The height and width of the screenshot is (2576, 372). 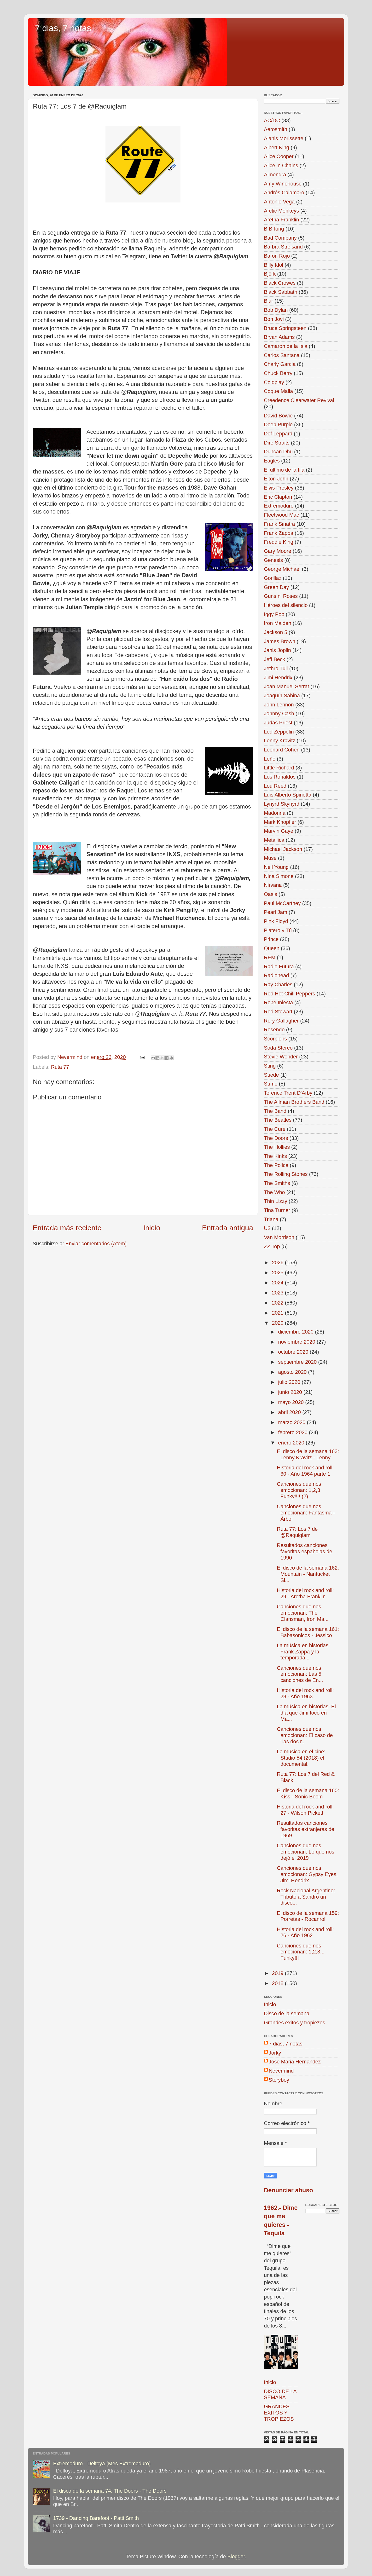 What do you see at coordinates (306, 1512) in the screenshot?
I see `Canciones que nos emocionan: Fantasma - Árbol` at bounding box center [306, 1512].